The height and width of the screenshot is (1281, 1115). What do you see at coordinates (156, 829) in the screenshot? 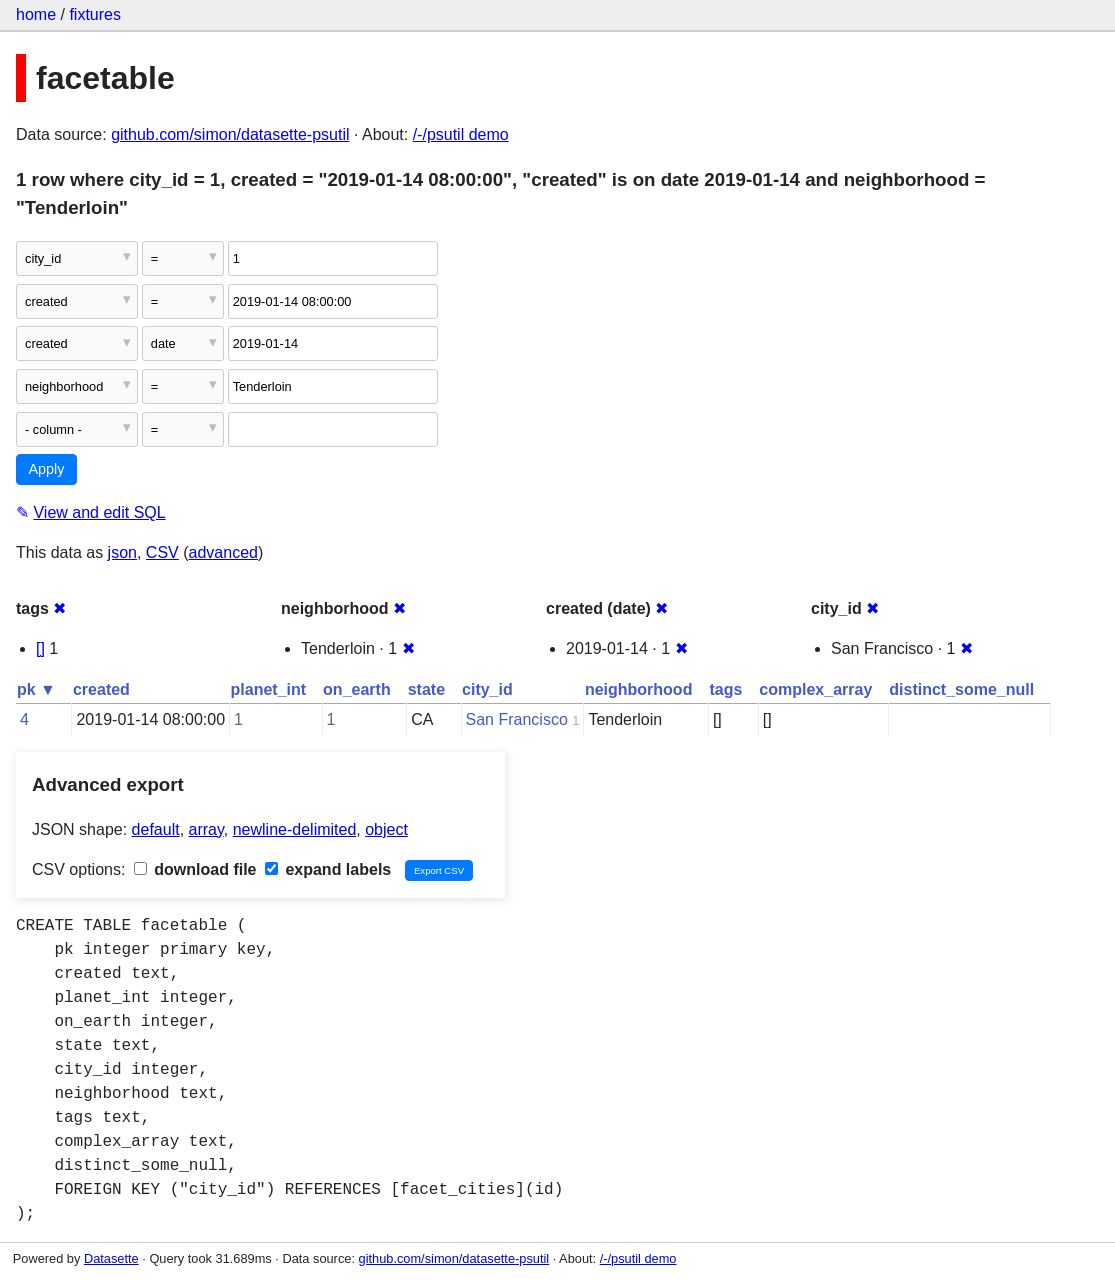
I see `default` at bounding box center [156, 829].